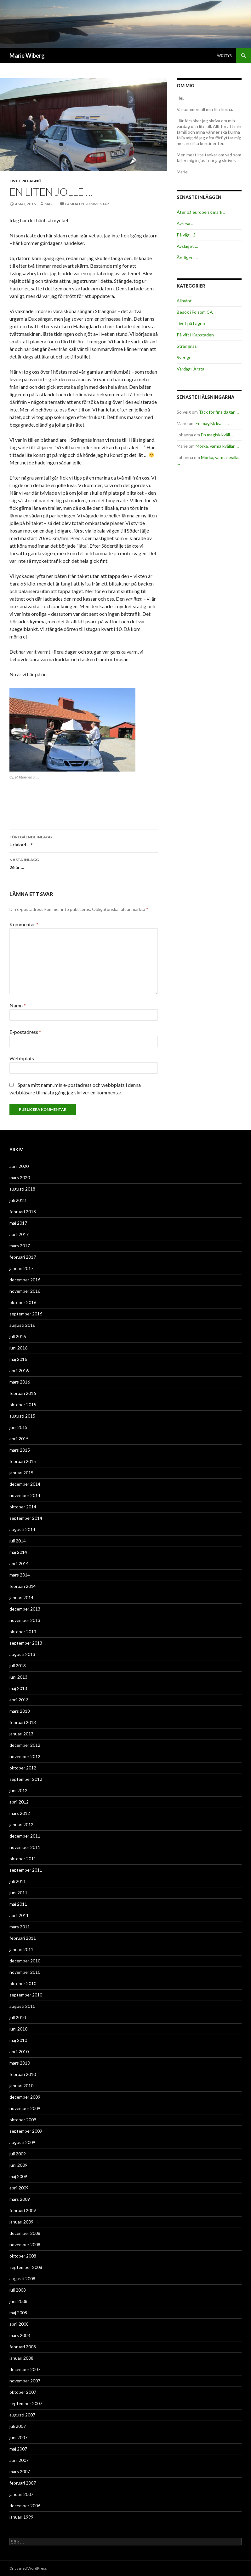 The image size is (251, 2576). What do you see at coordinates (24, 2244) in the screenshot?
I see `november 2008` at bounding box center [24, 2244].